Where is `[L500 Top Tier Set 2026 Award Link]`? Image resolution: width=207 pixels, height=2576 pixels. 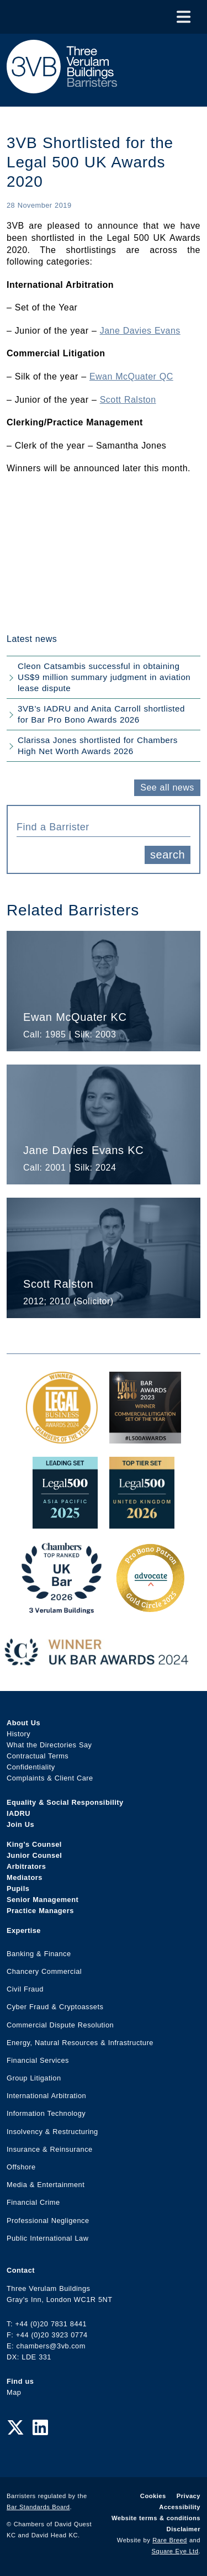
[L500 Top Tier Set 2026 Award Link] is located at coordinates (141, 1522).